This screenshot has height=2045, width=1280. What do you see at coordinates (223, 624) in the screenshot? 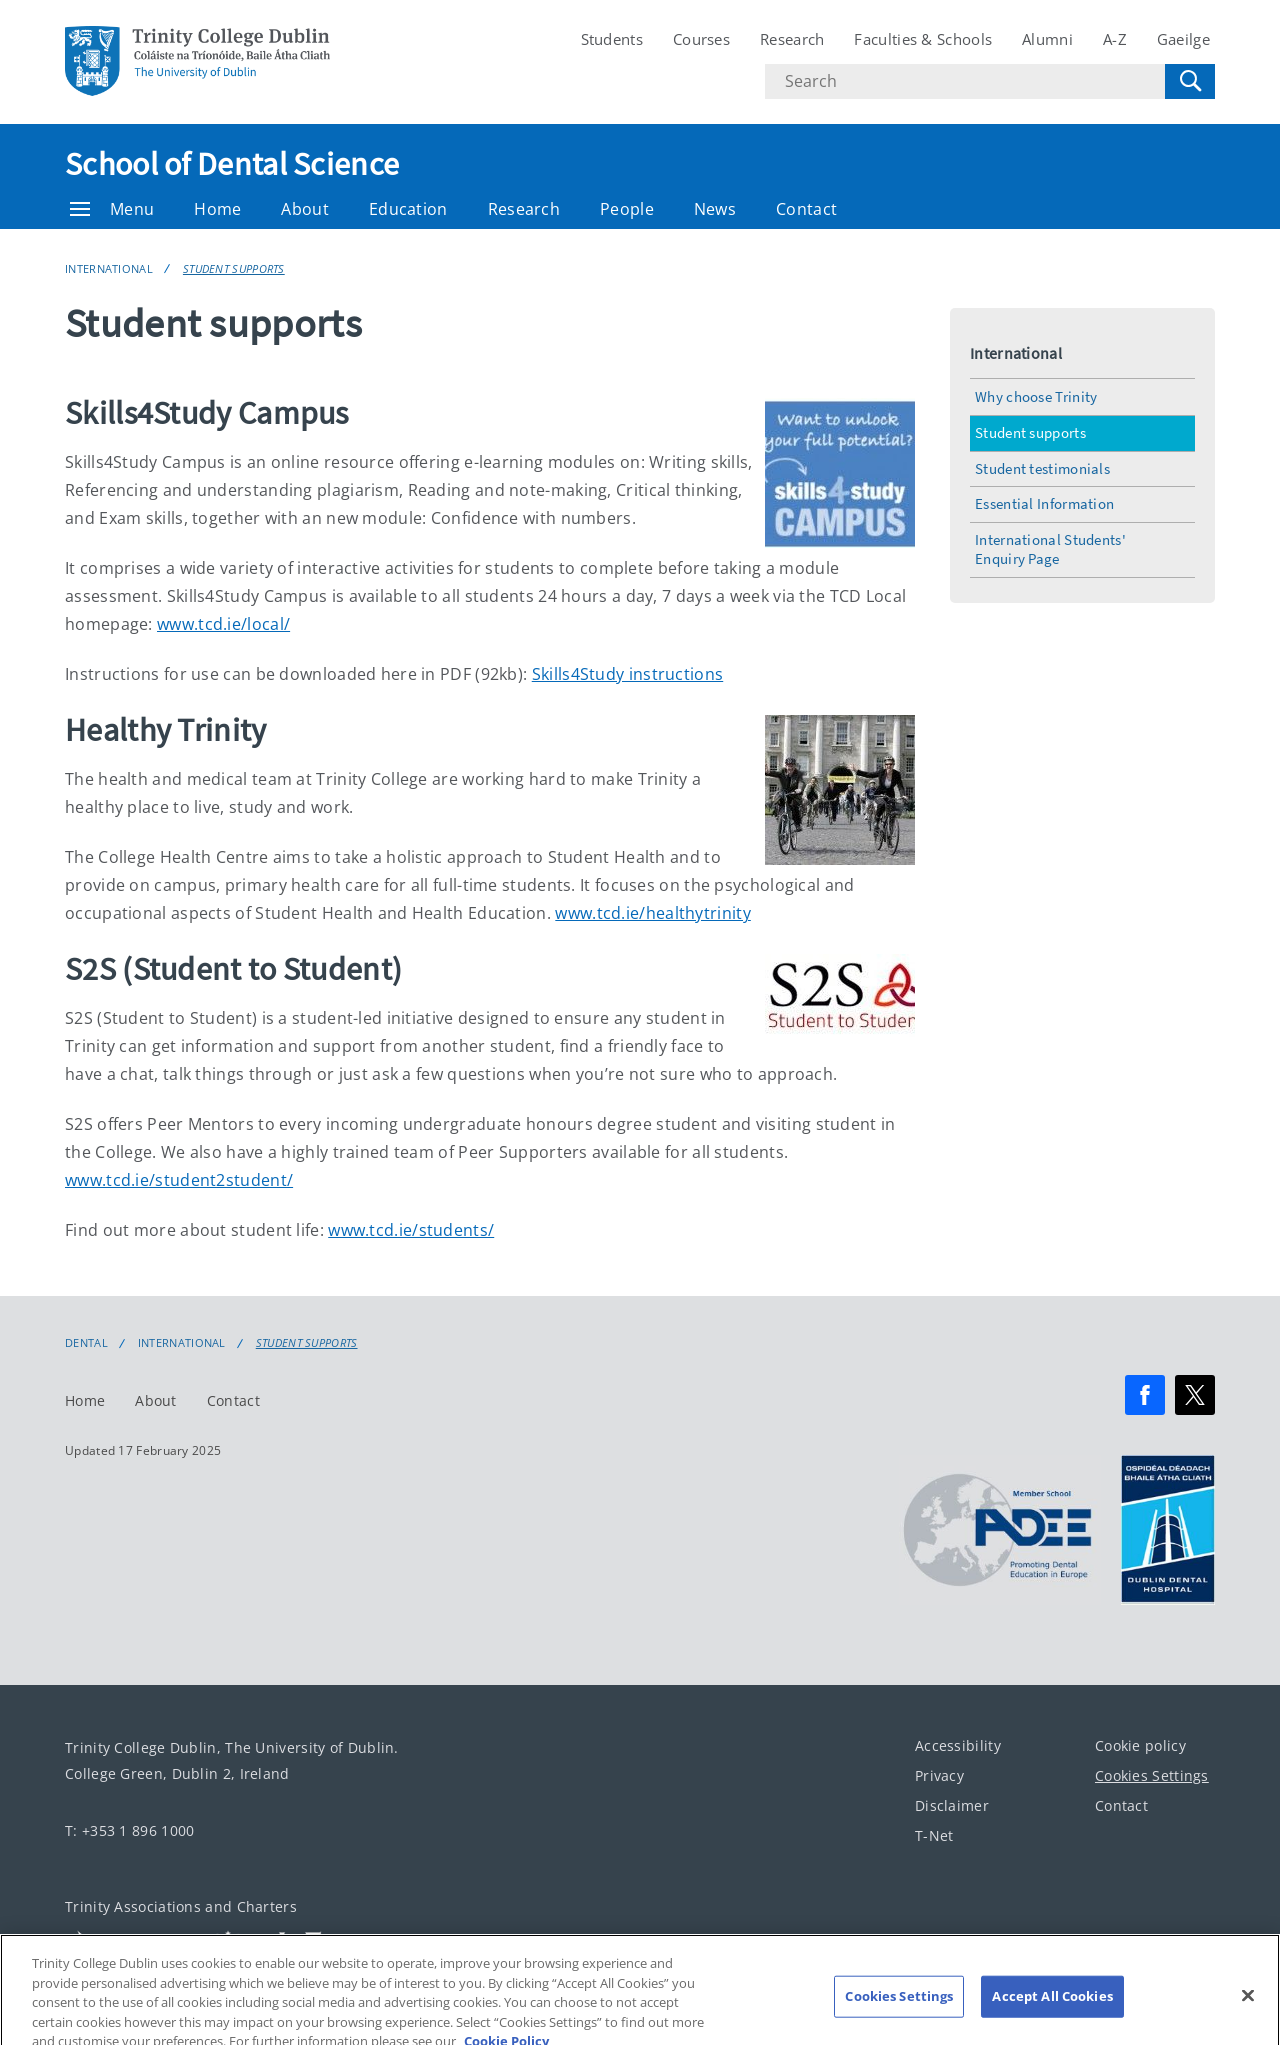
I see `www.tcd.ie/local/` at bounding box center [223, 624].